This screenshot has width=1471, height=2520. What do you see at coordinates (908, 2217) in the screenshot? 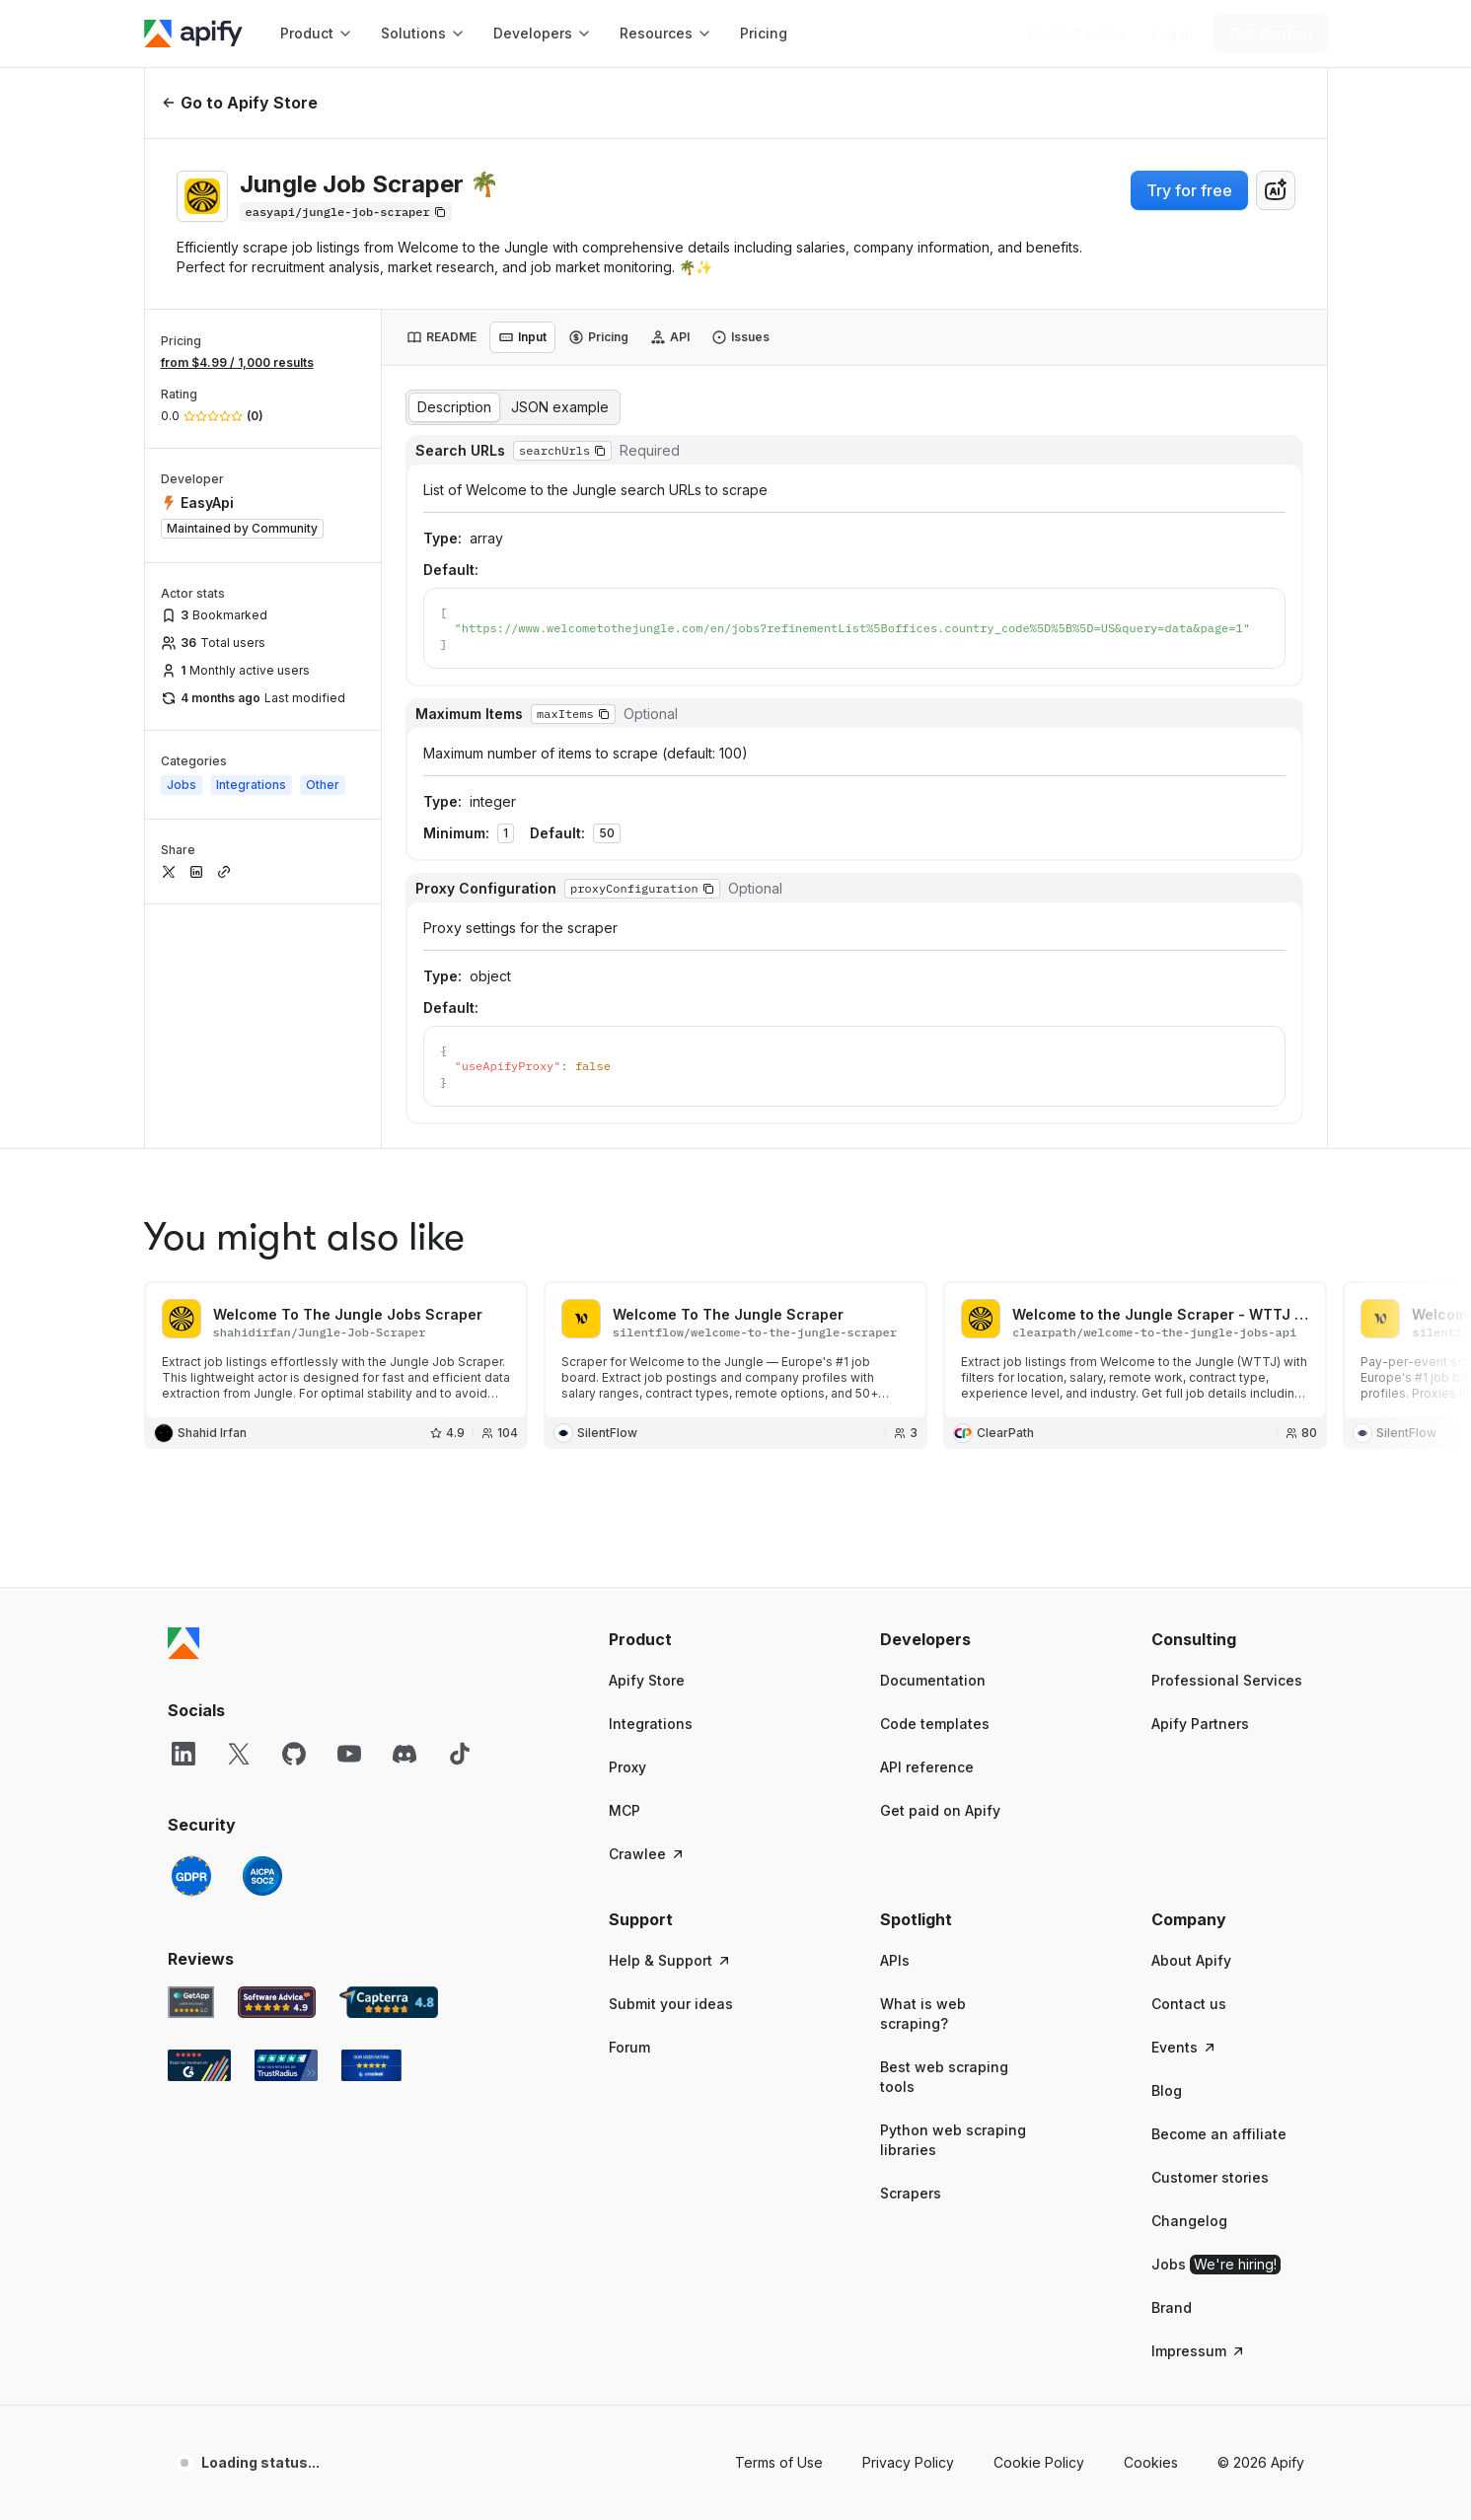
I see `Privacy Policy` at bounding box center [908, 2217].